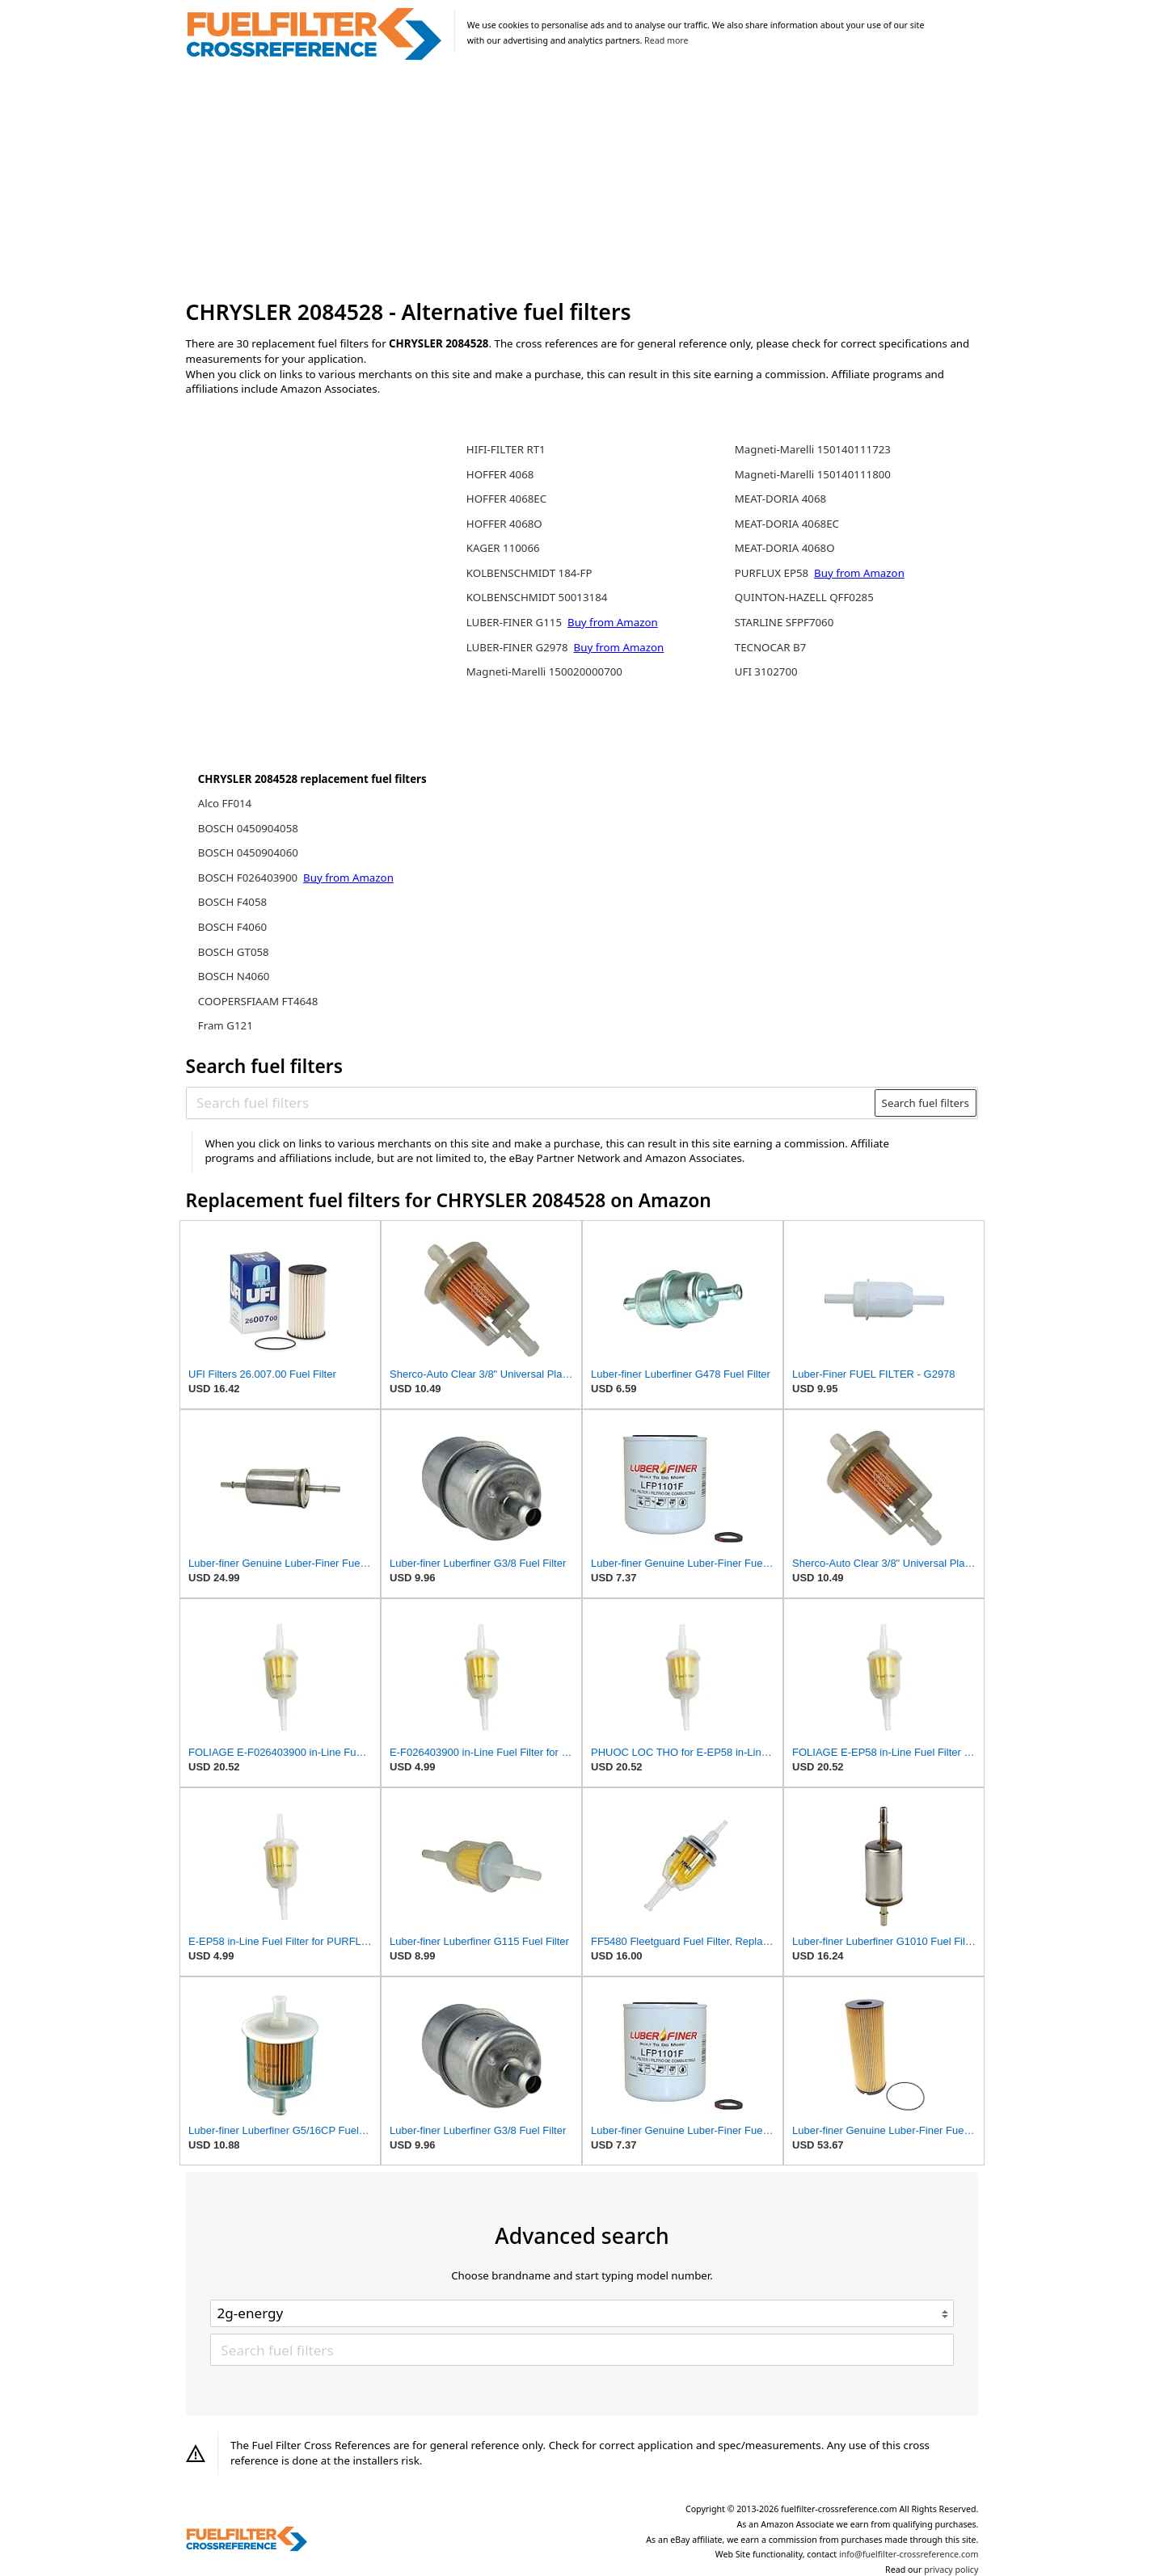 The width and height of the screenshot is (1164, 2576). What do you see at coordinates (787, 523) in the screenshot?
I see `MEAT-DORIA 4068EC` at bounding box center [787, 523].